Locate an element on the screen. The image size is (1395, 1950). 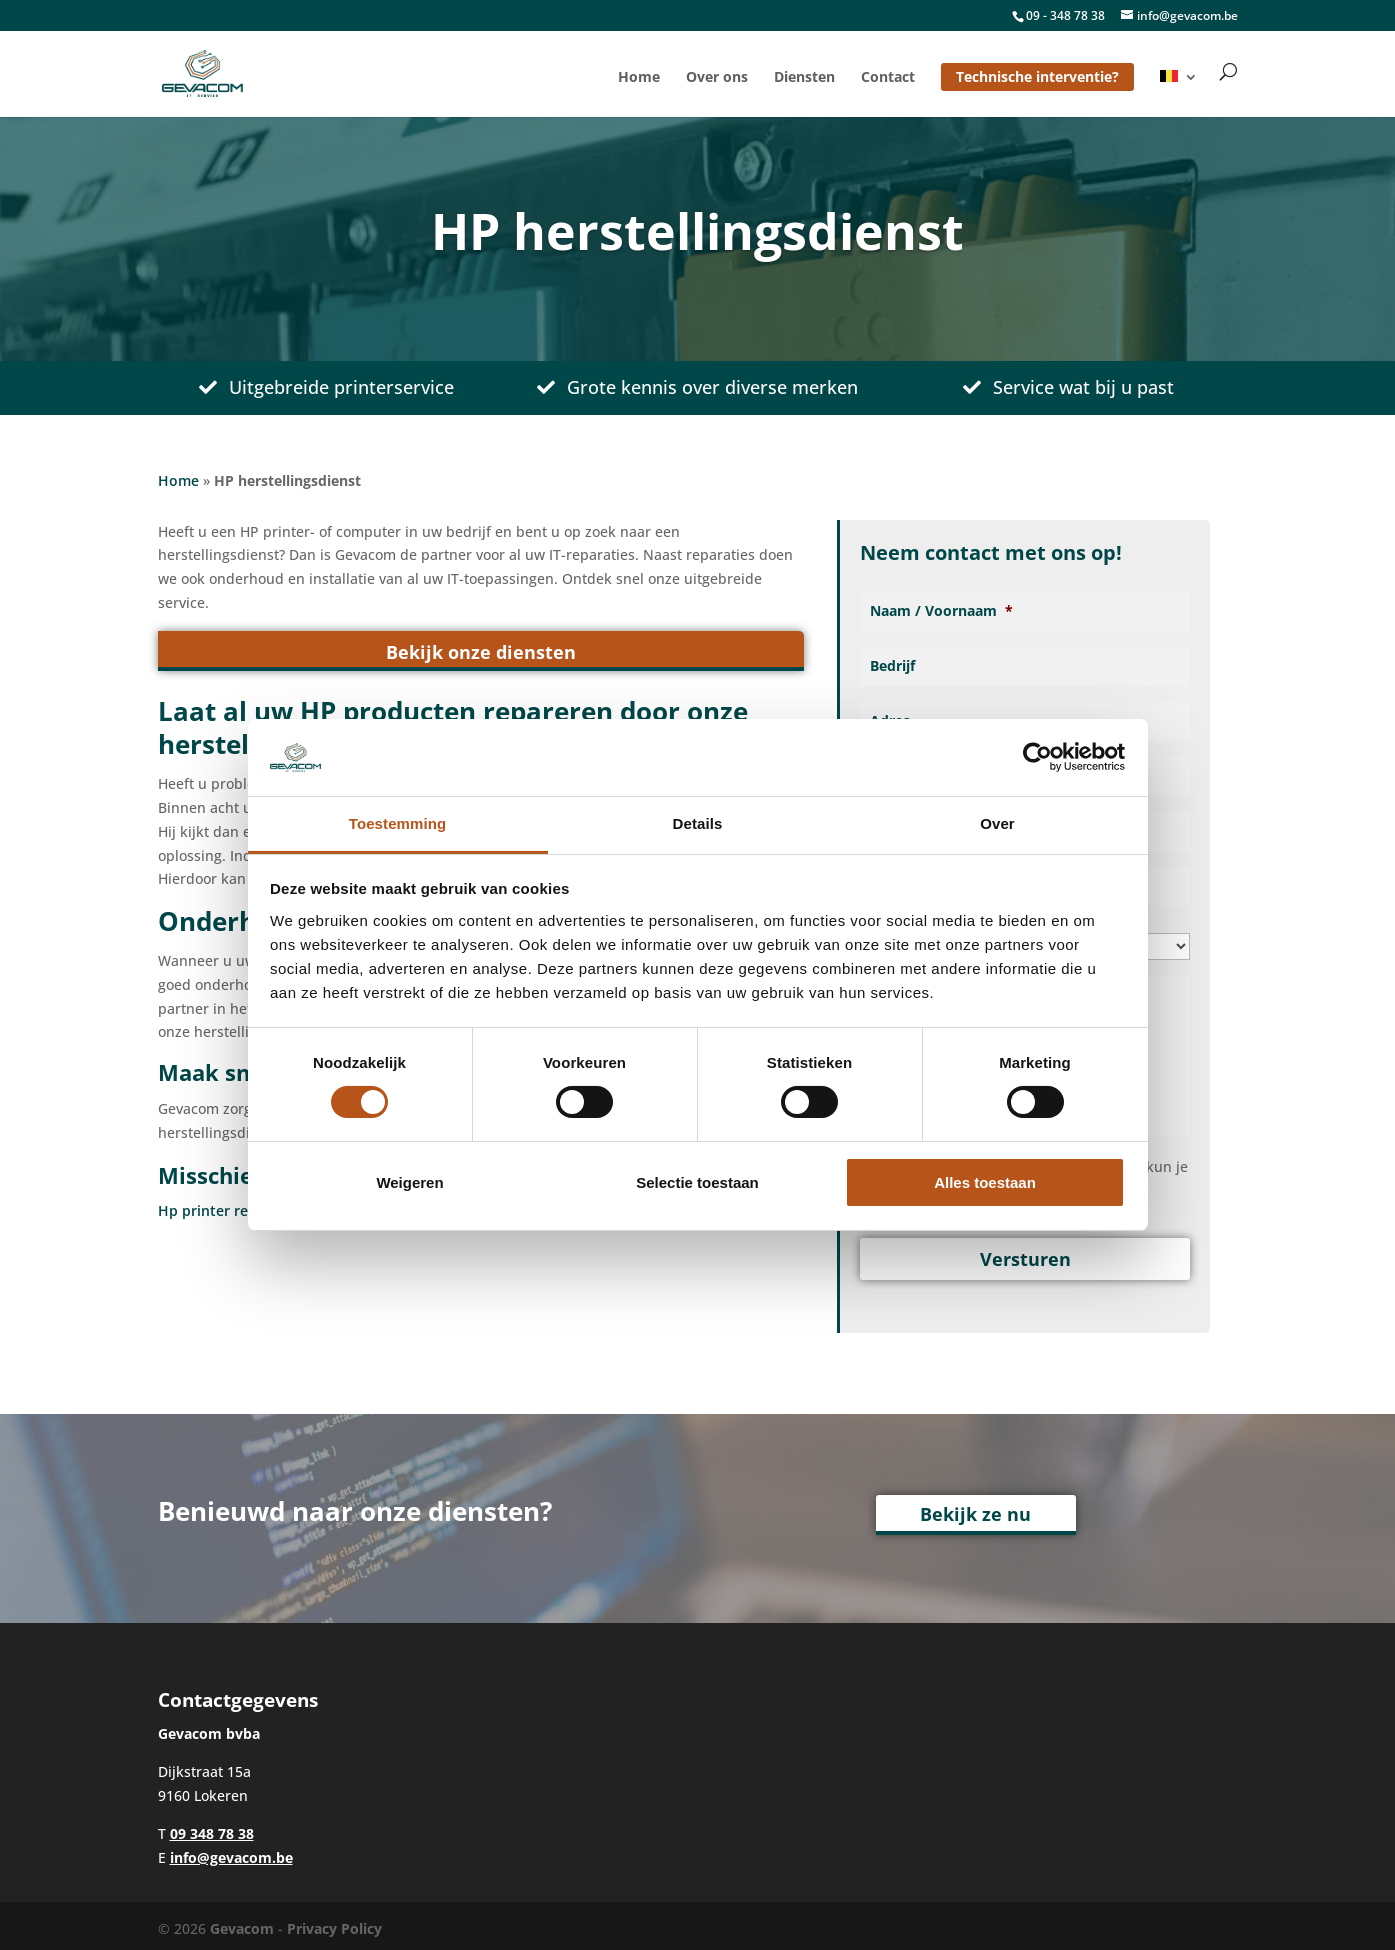
Bedrijf is located at coordinates (892, 666).